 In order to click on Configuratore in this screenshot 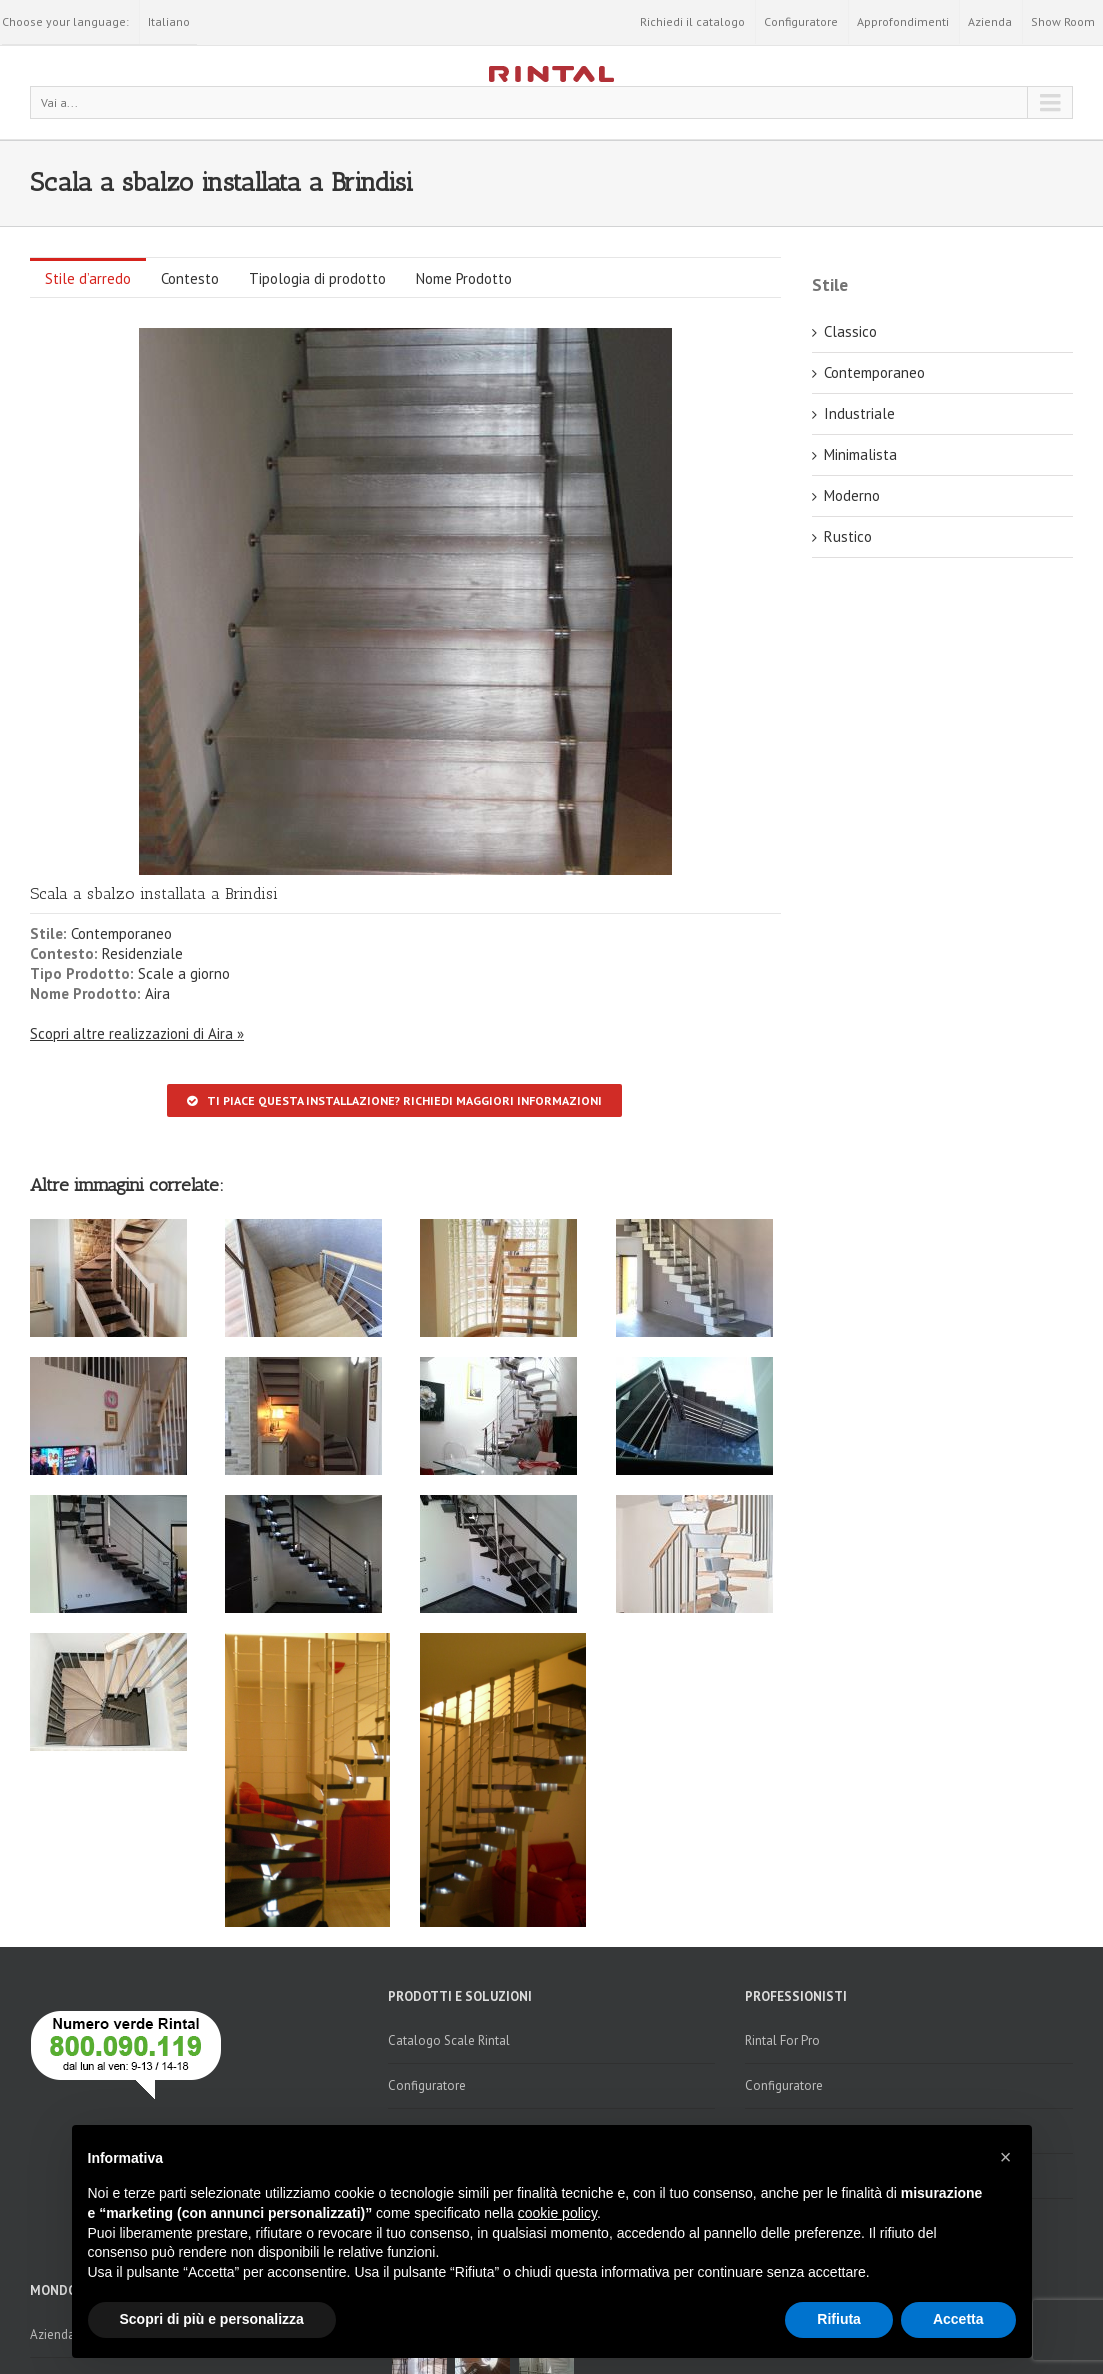, I will do `click(801, 21)`.